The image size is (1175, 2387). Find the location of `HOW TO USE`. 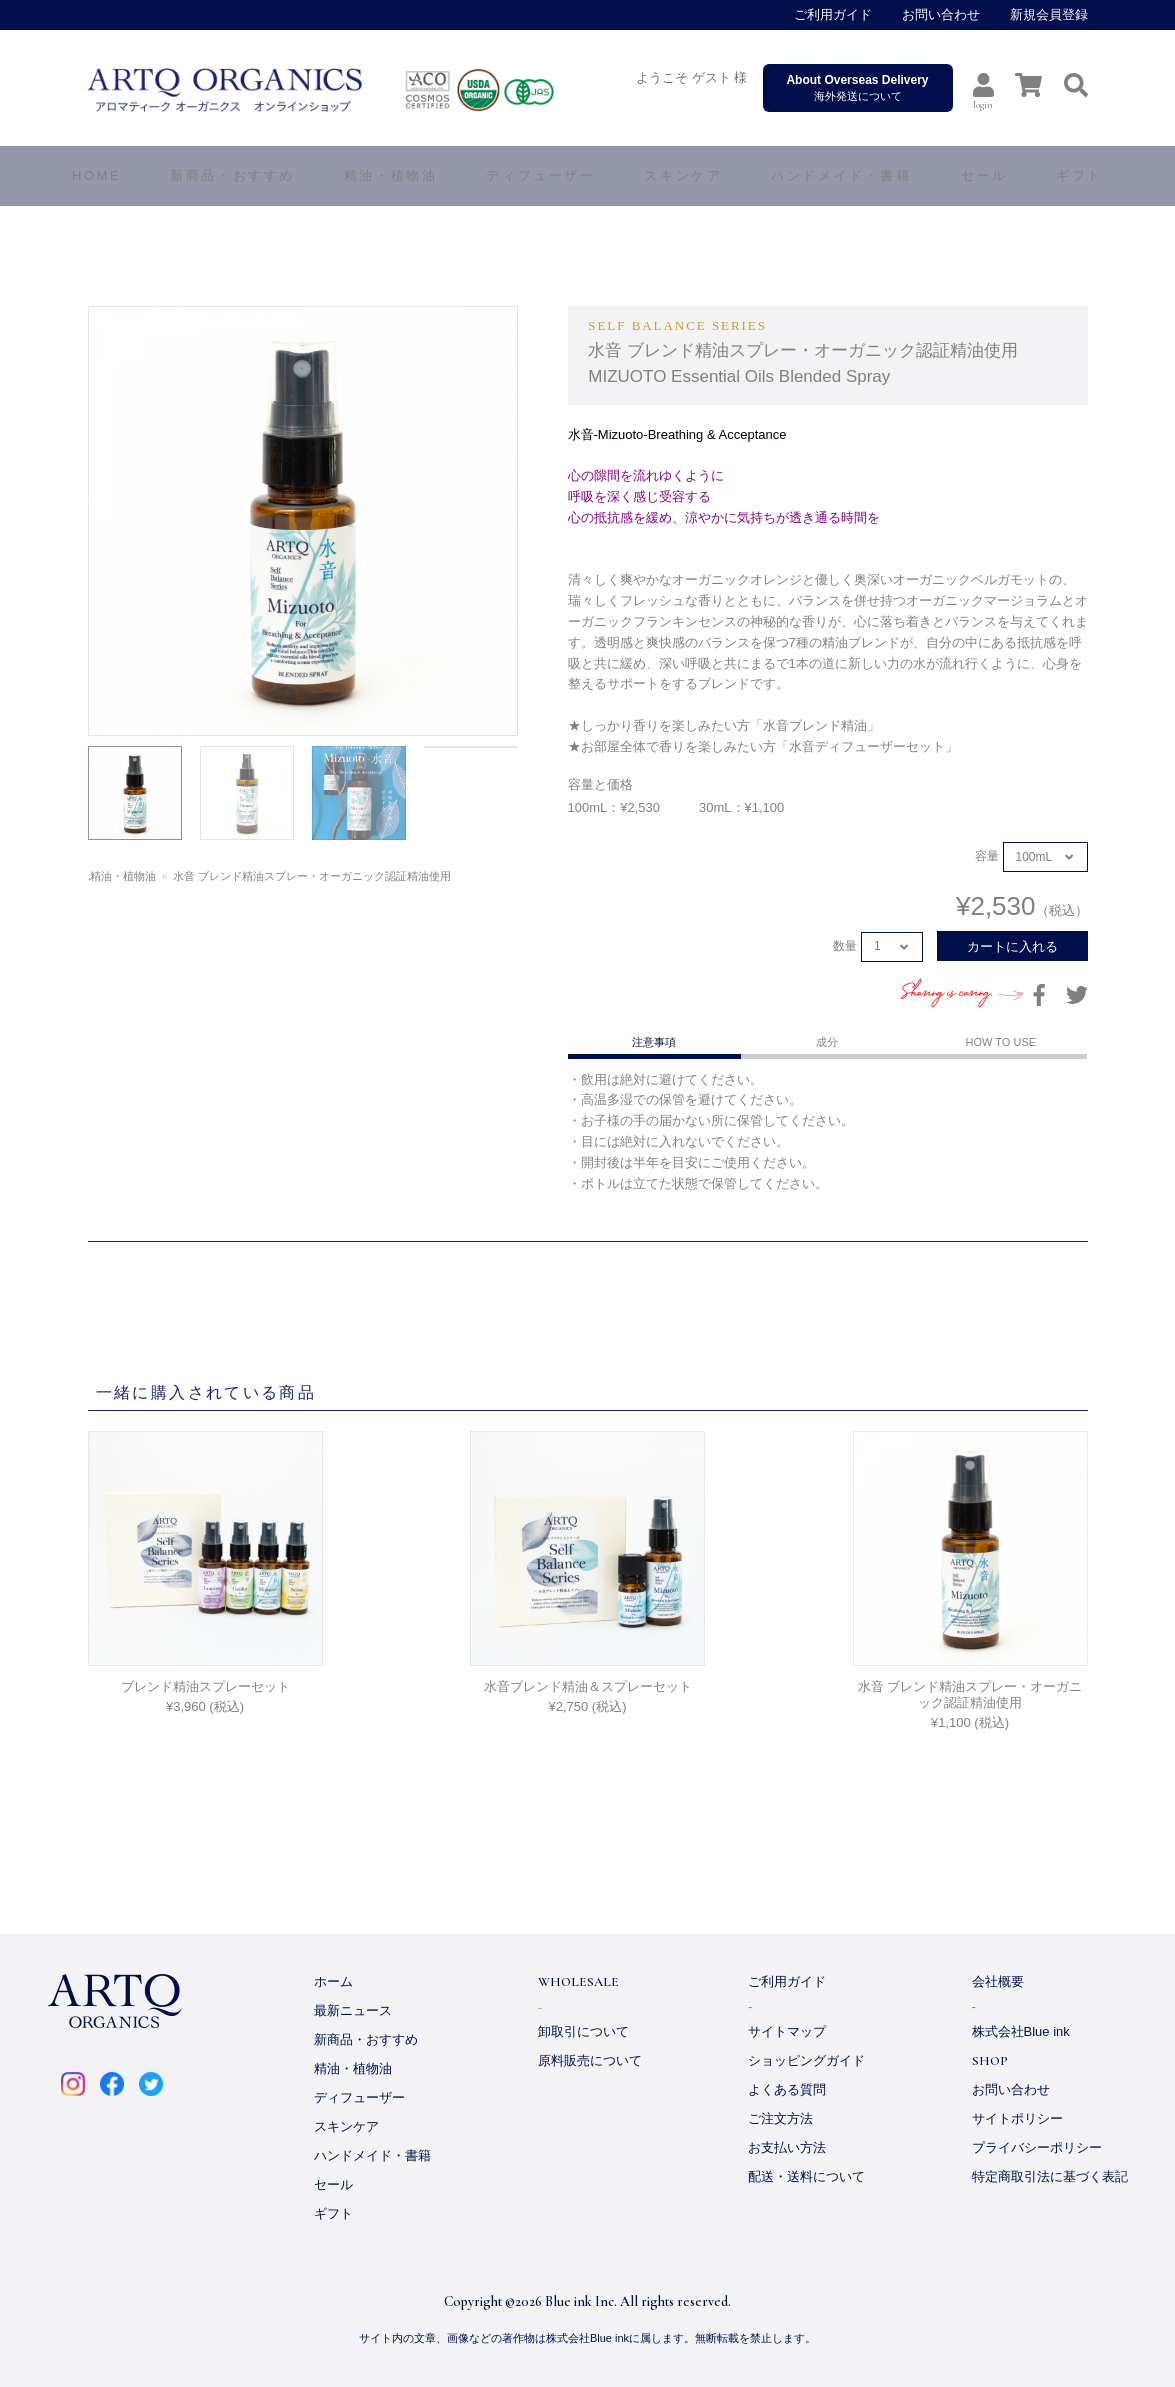

HOW TO USE is located at coordinates (1001, 1042).